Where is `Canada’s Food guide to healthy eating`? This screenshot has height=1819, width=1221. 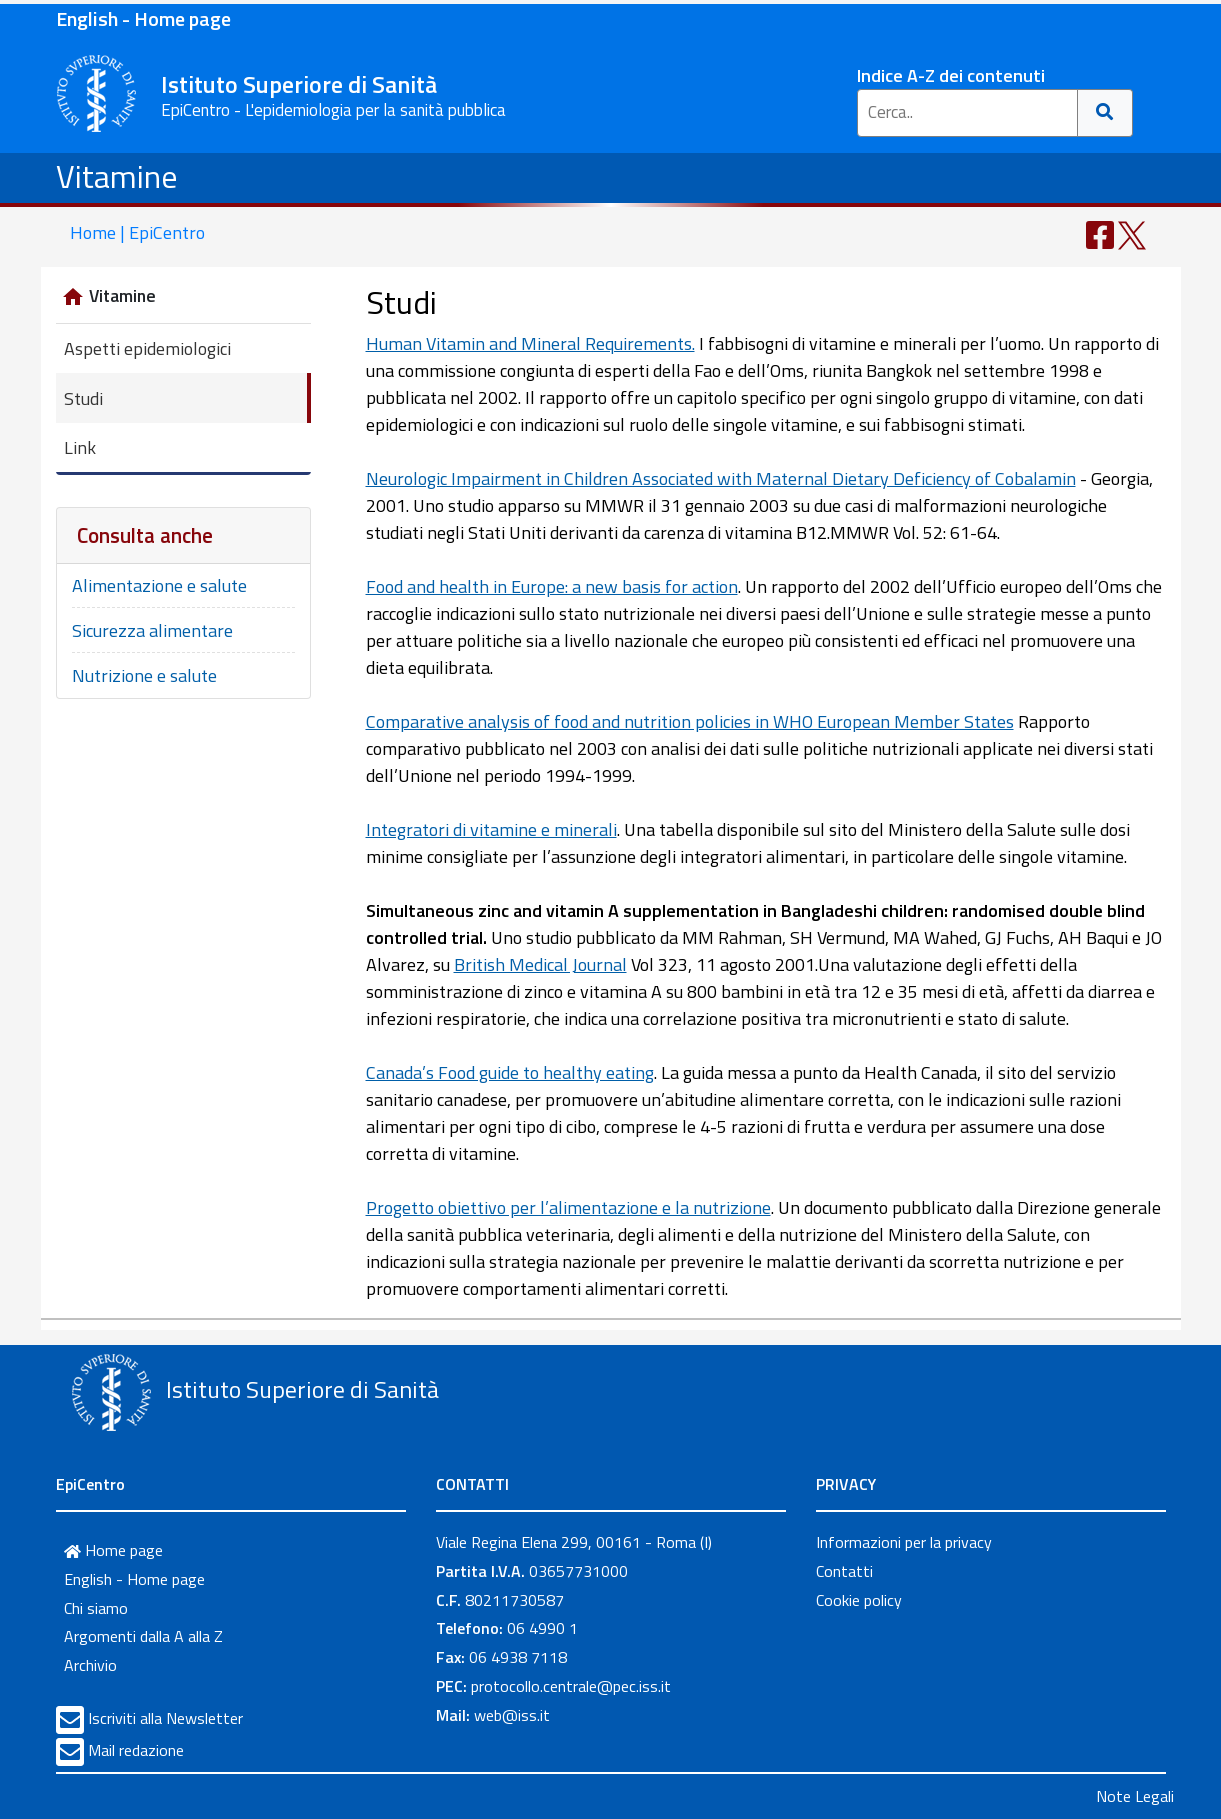
Canada’s Food guide to healthy eating is located at coordinates (510, 1072).